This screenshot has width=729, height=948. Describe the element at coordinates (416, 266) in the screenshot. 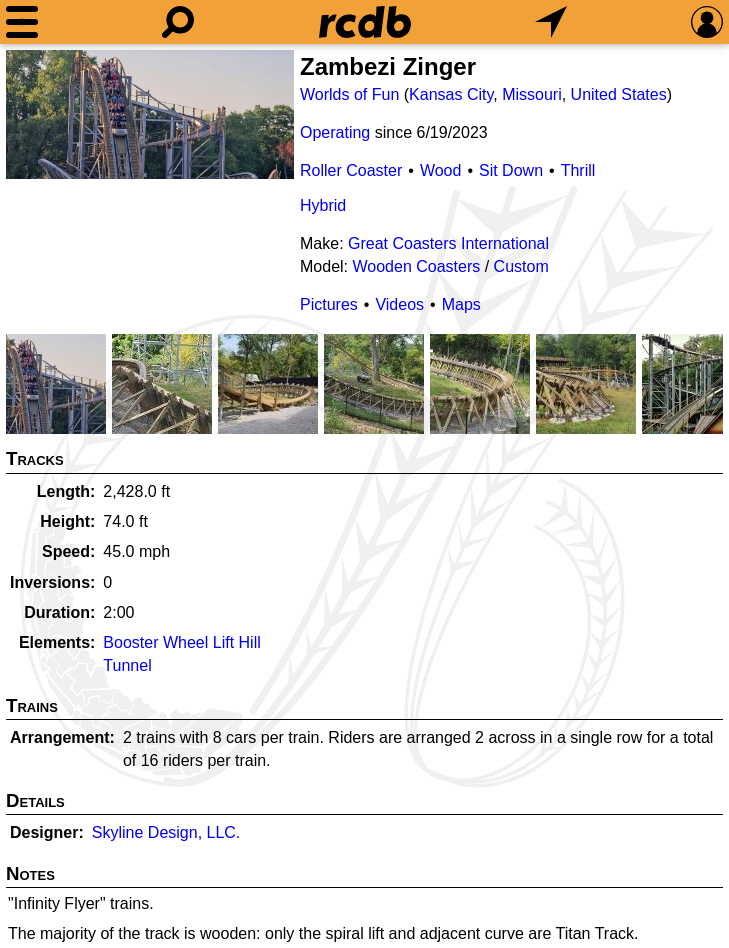

I see `Wooden Coasters` at that location.